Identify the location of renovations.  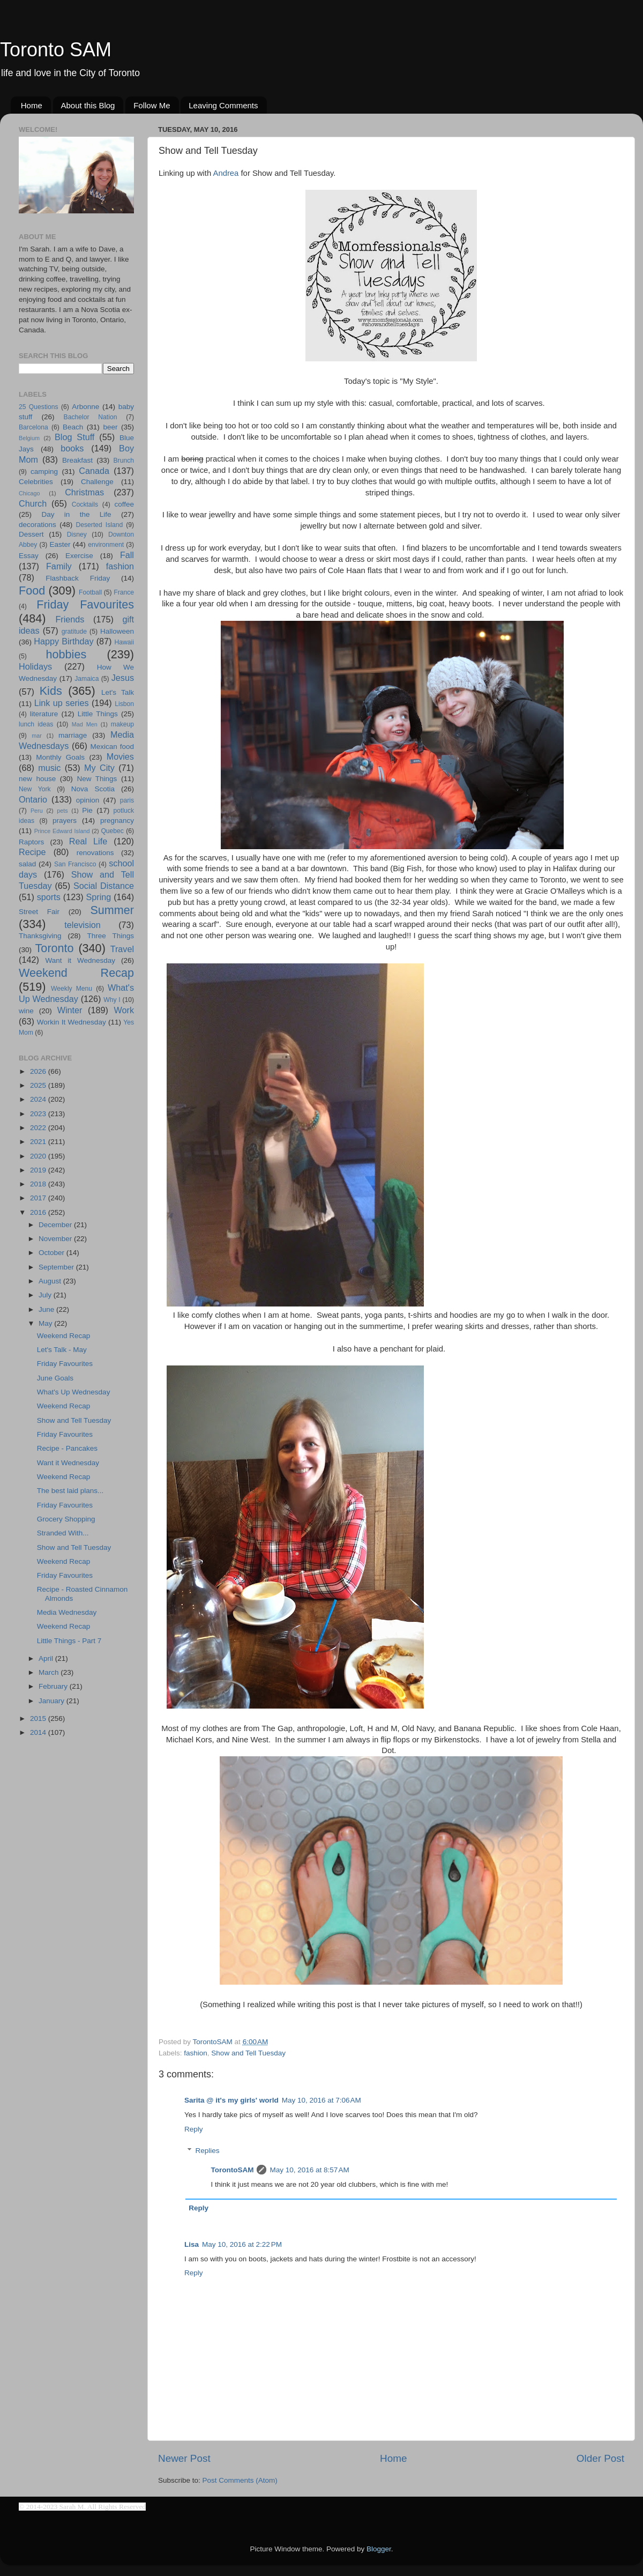
(95, 853).